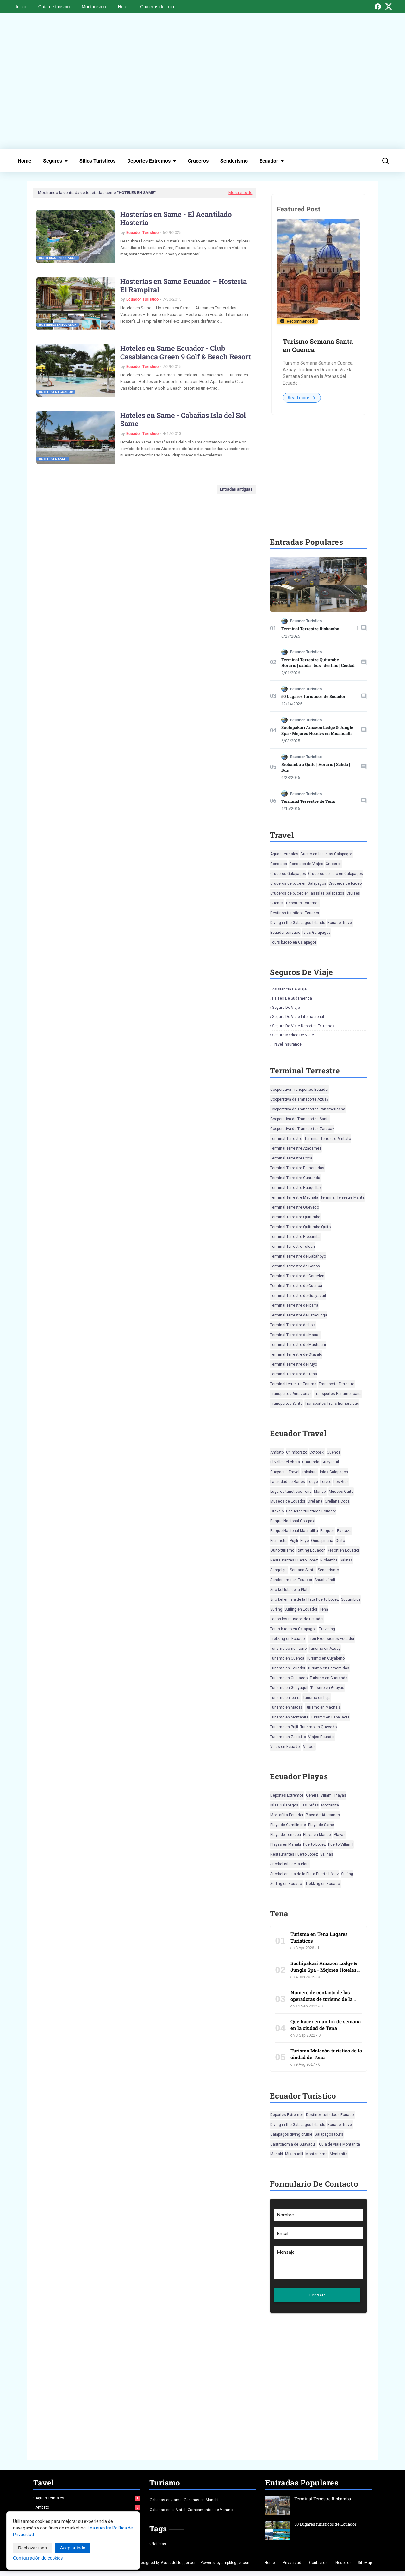 The height and width of the screenshot is (2576, 405). What do you see at coordinates (279, 1570) in the screenshot?
I see `Sangolqui` at bounding box center [279, 1570].